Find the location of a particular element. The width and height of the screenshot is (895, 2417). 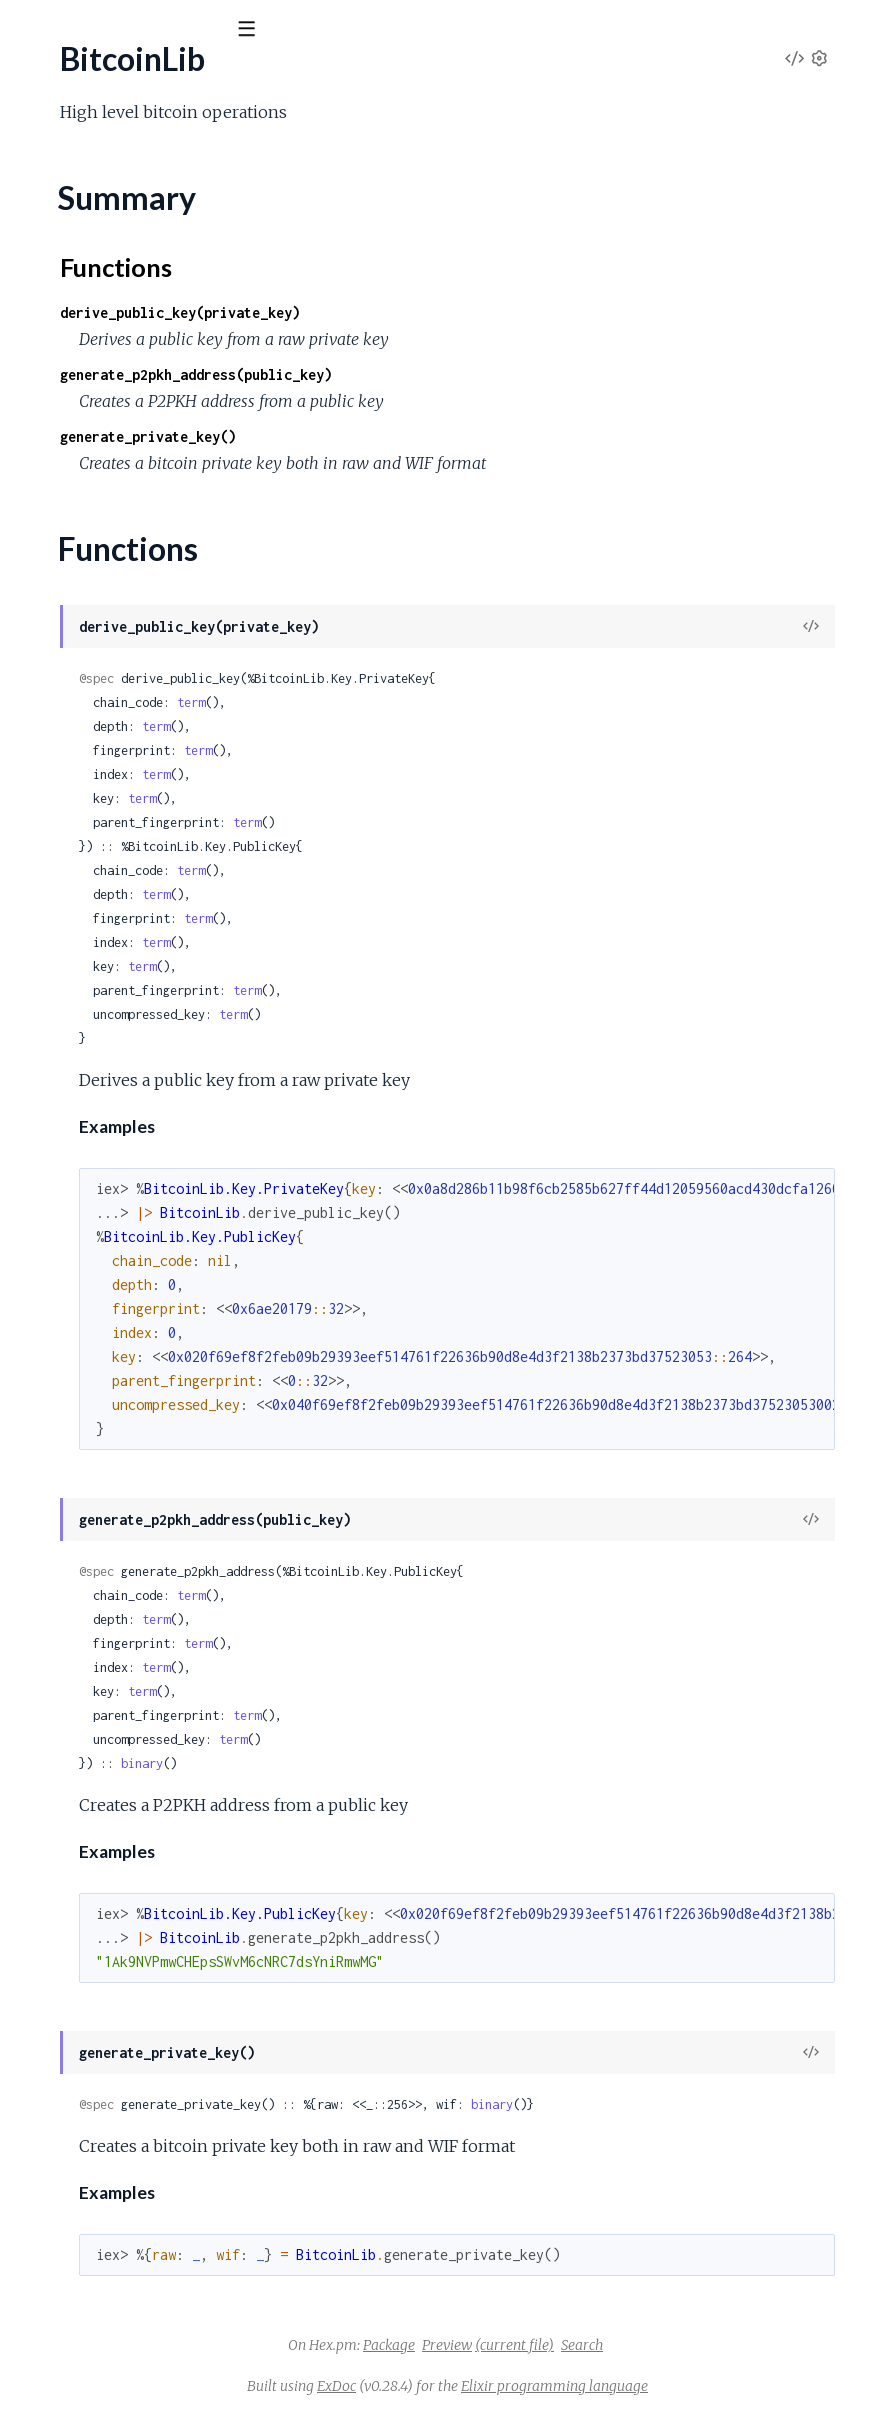

Package is located at coordinates (539, 2345).